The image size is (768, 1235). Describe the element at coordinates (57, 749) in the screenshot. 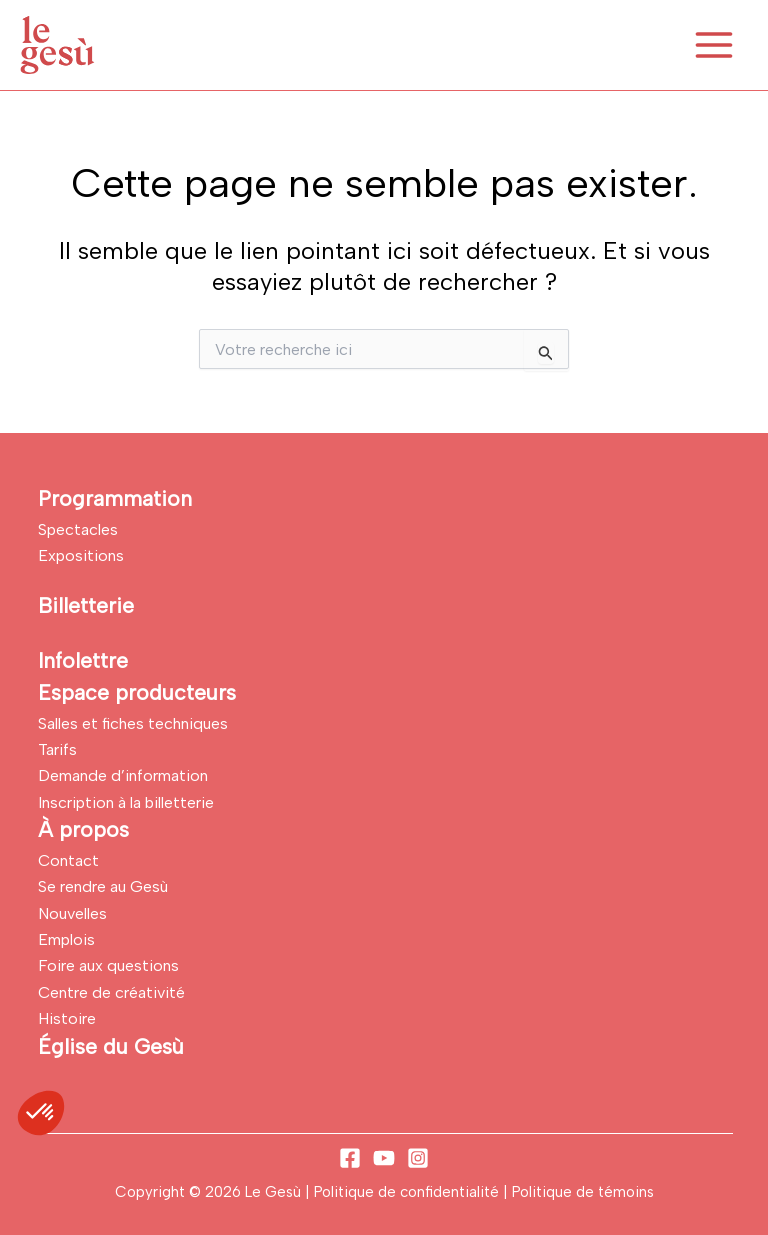

I see `Tarifs` at that location.